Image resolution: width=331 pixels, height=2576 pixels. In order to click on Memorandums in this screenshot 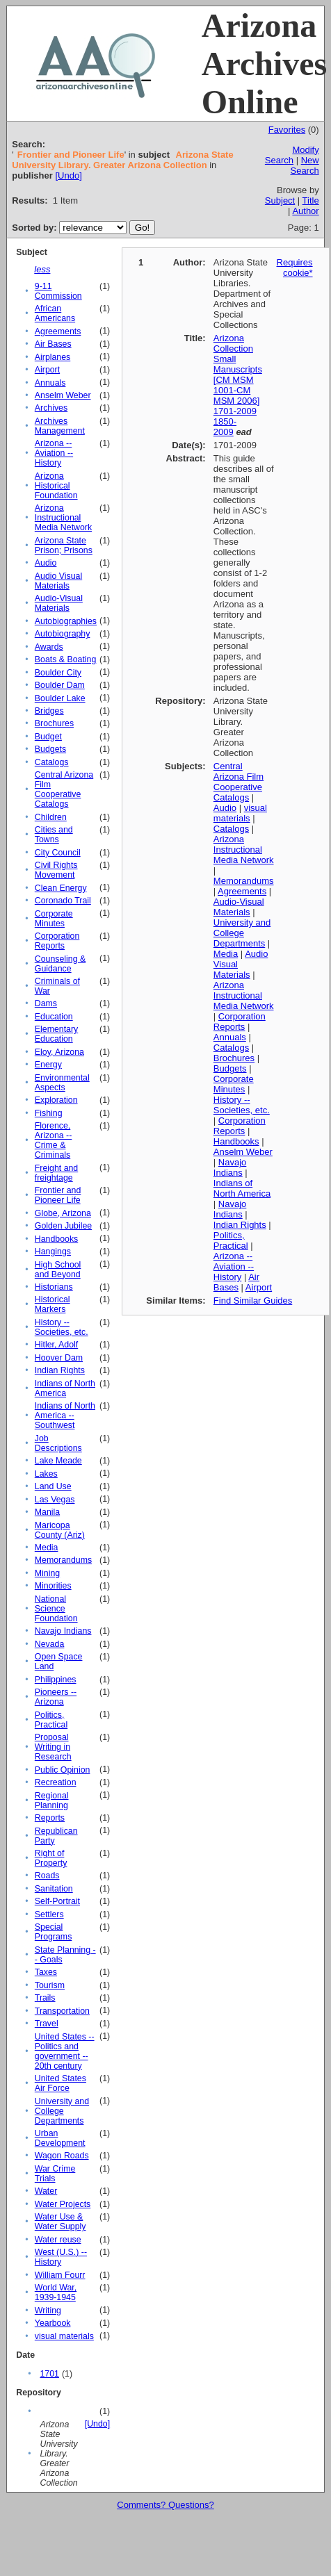, I will do `click(63, 1560)`.